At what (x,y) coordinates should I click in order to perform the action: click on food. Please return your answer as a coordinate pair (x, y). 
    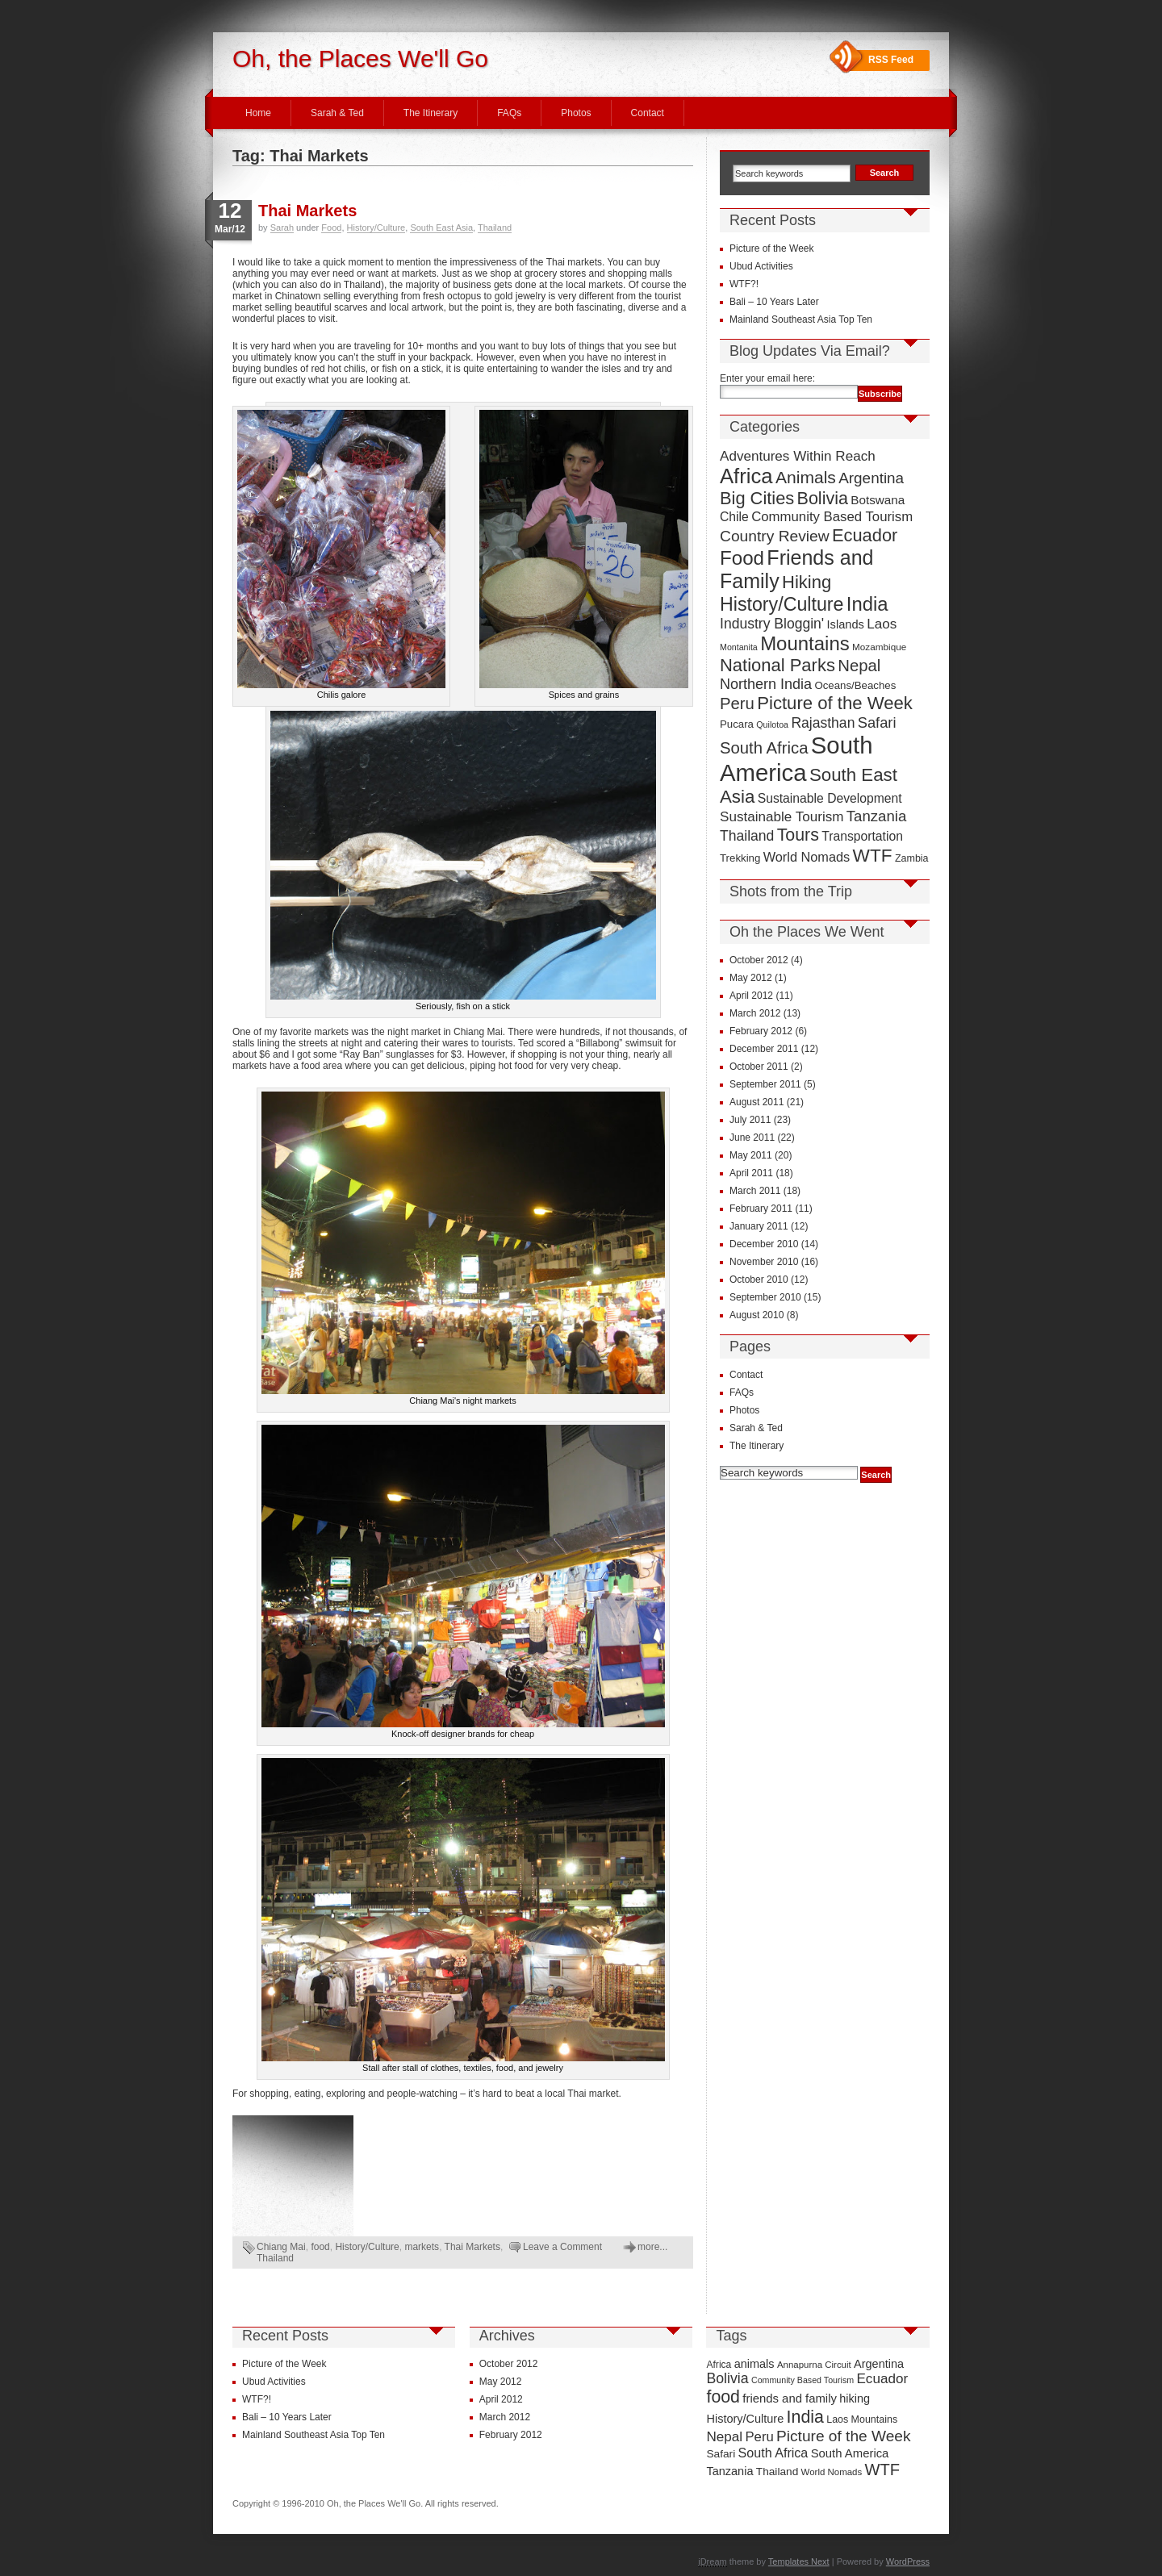
    Looking at the image, I should click on (320, 2246).